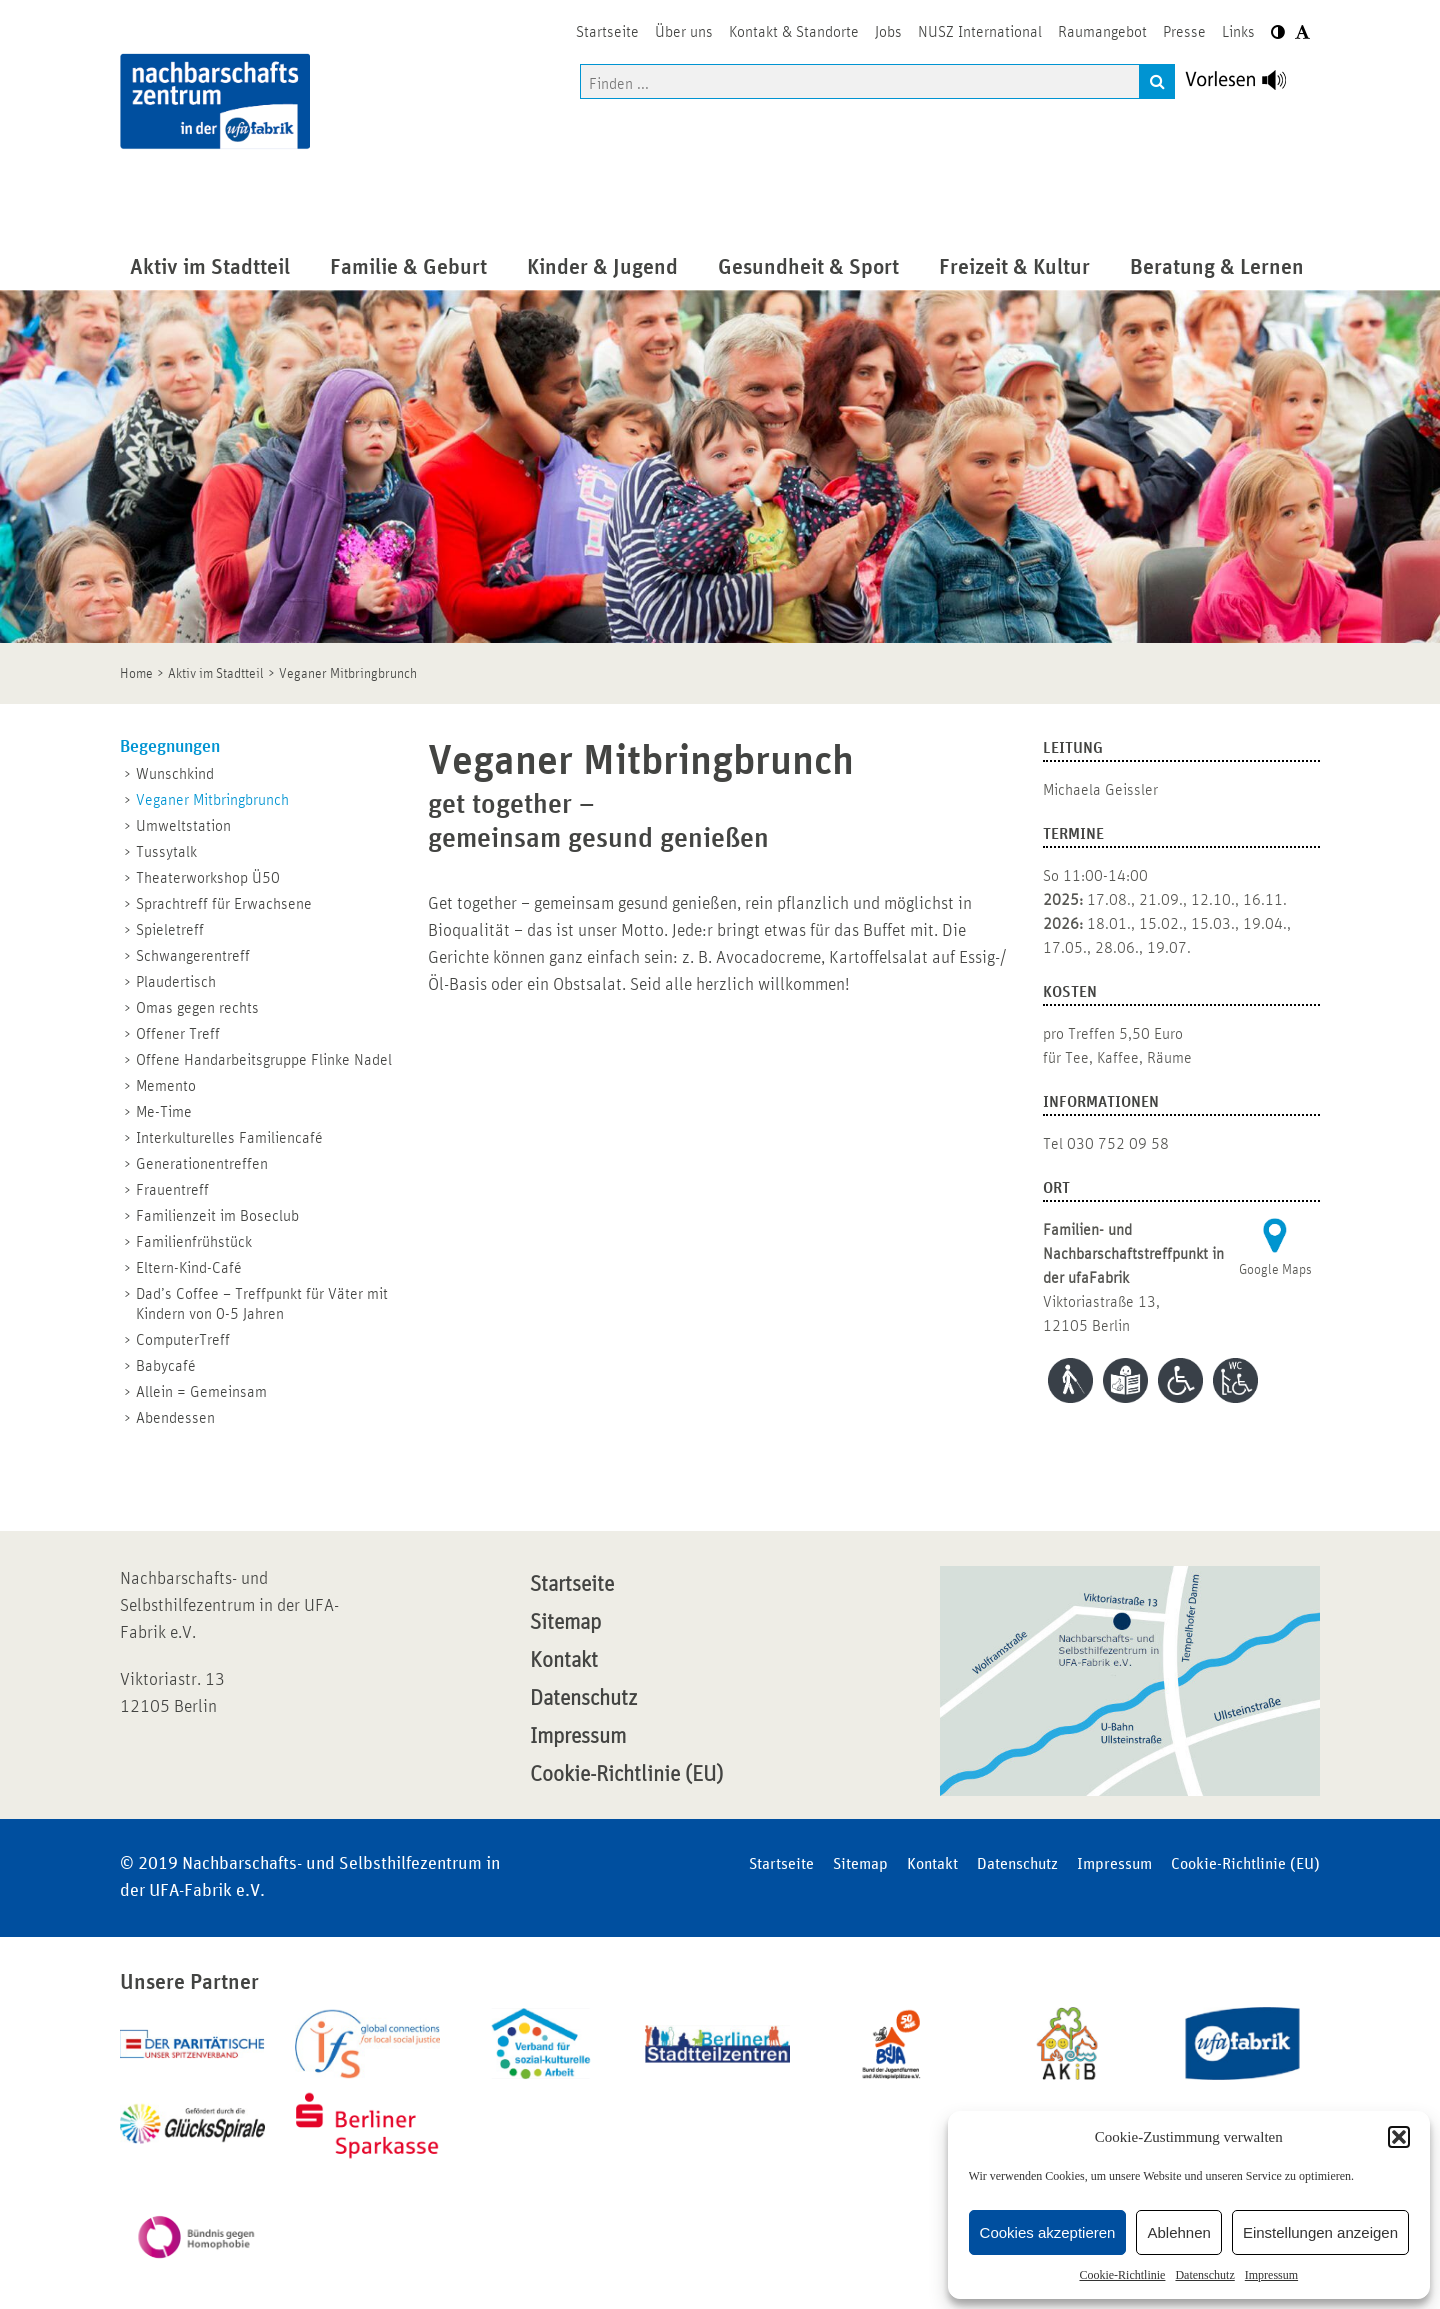 Image resolution: width=1440 pixels, height=2309 pixels. What do you see at coordinates (572, 1585) in the screenshot?
I see `Startseite` at bounding box center [572, 1585].